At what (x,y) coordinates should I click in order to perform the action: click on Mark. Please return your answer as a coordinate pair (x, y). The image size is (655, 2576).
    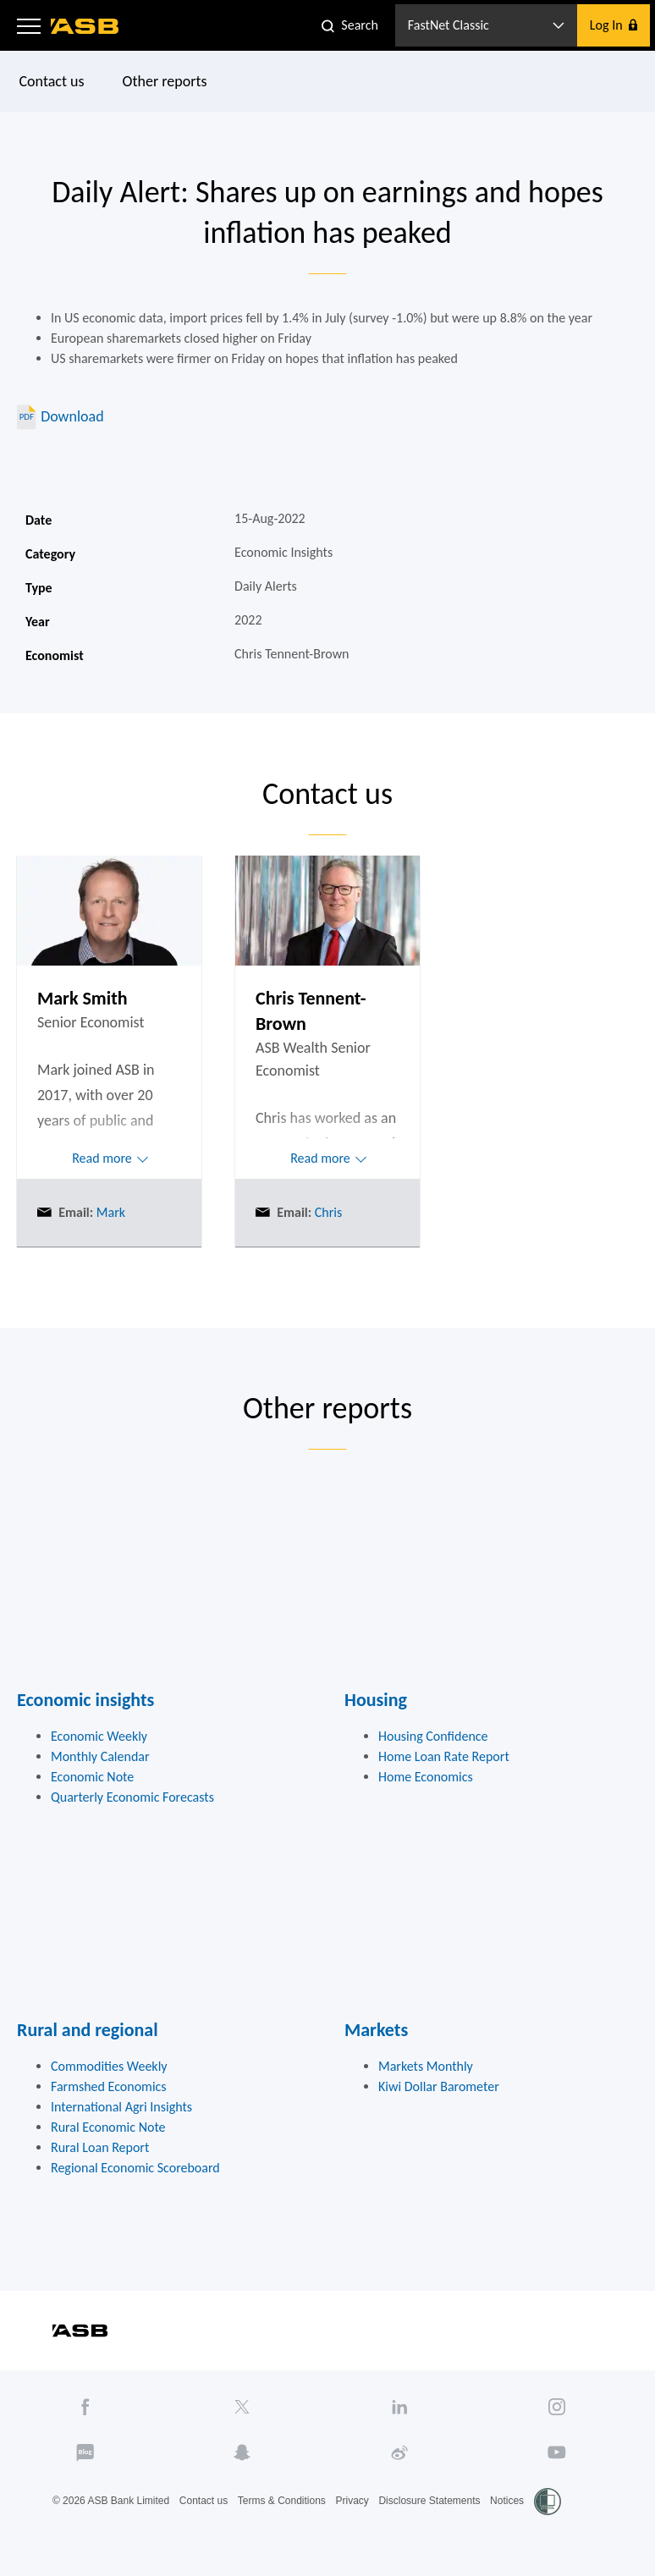
    Looking at the image, I should click on (109, 1212).